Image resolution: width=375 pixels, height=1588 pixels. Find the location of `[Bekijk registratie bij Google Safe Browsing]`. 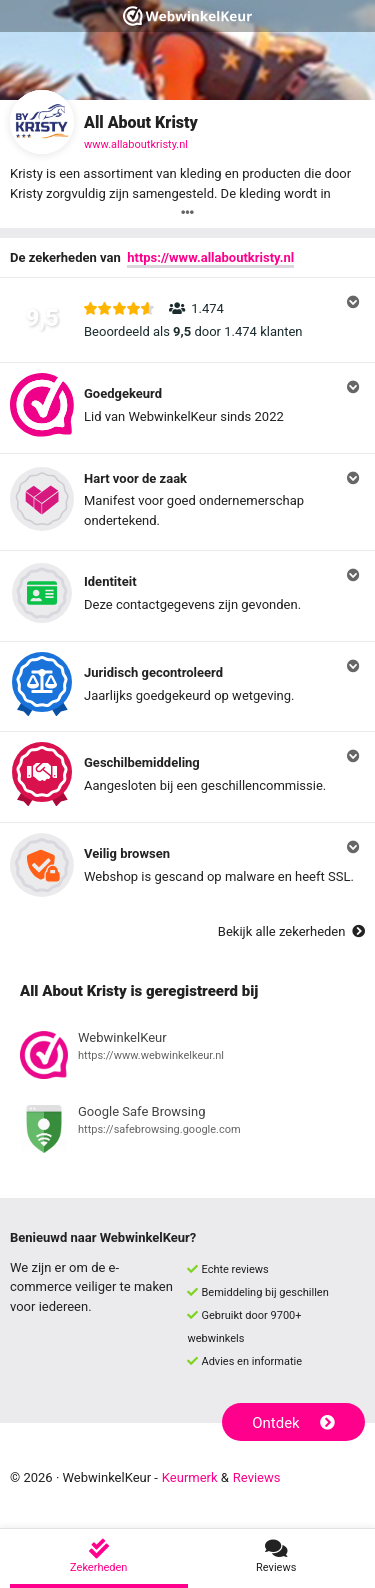

[Bekijk registratie bij Google Safe Browsing] is located at coordinates (187, 1132).